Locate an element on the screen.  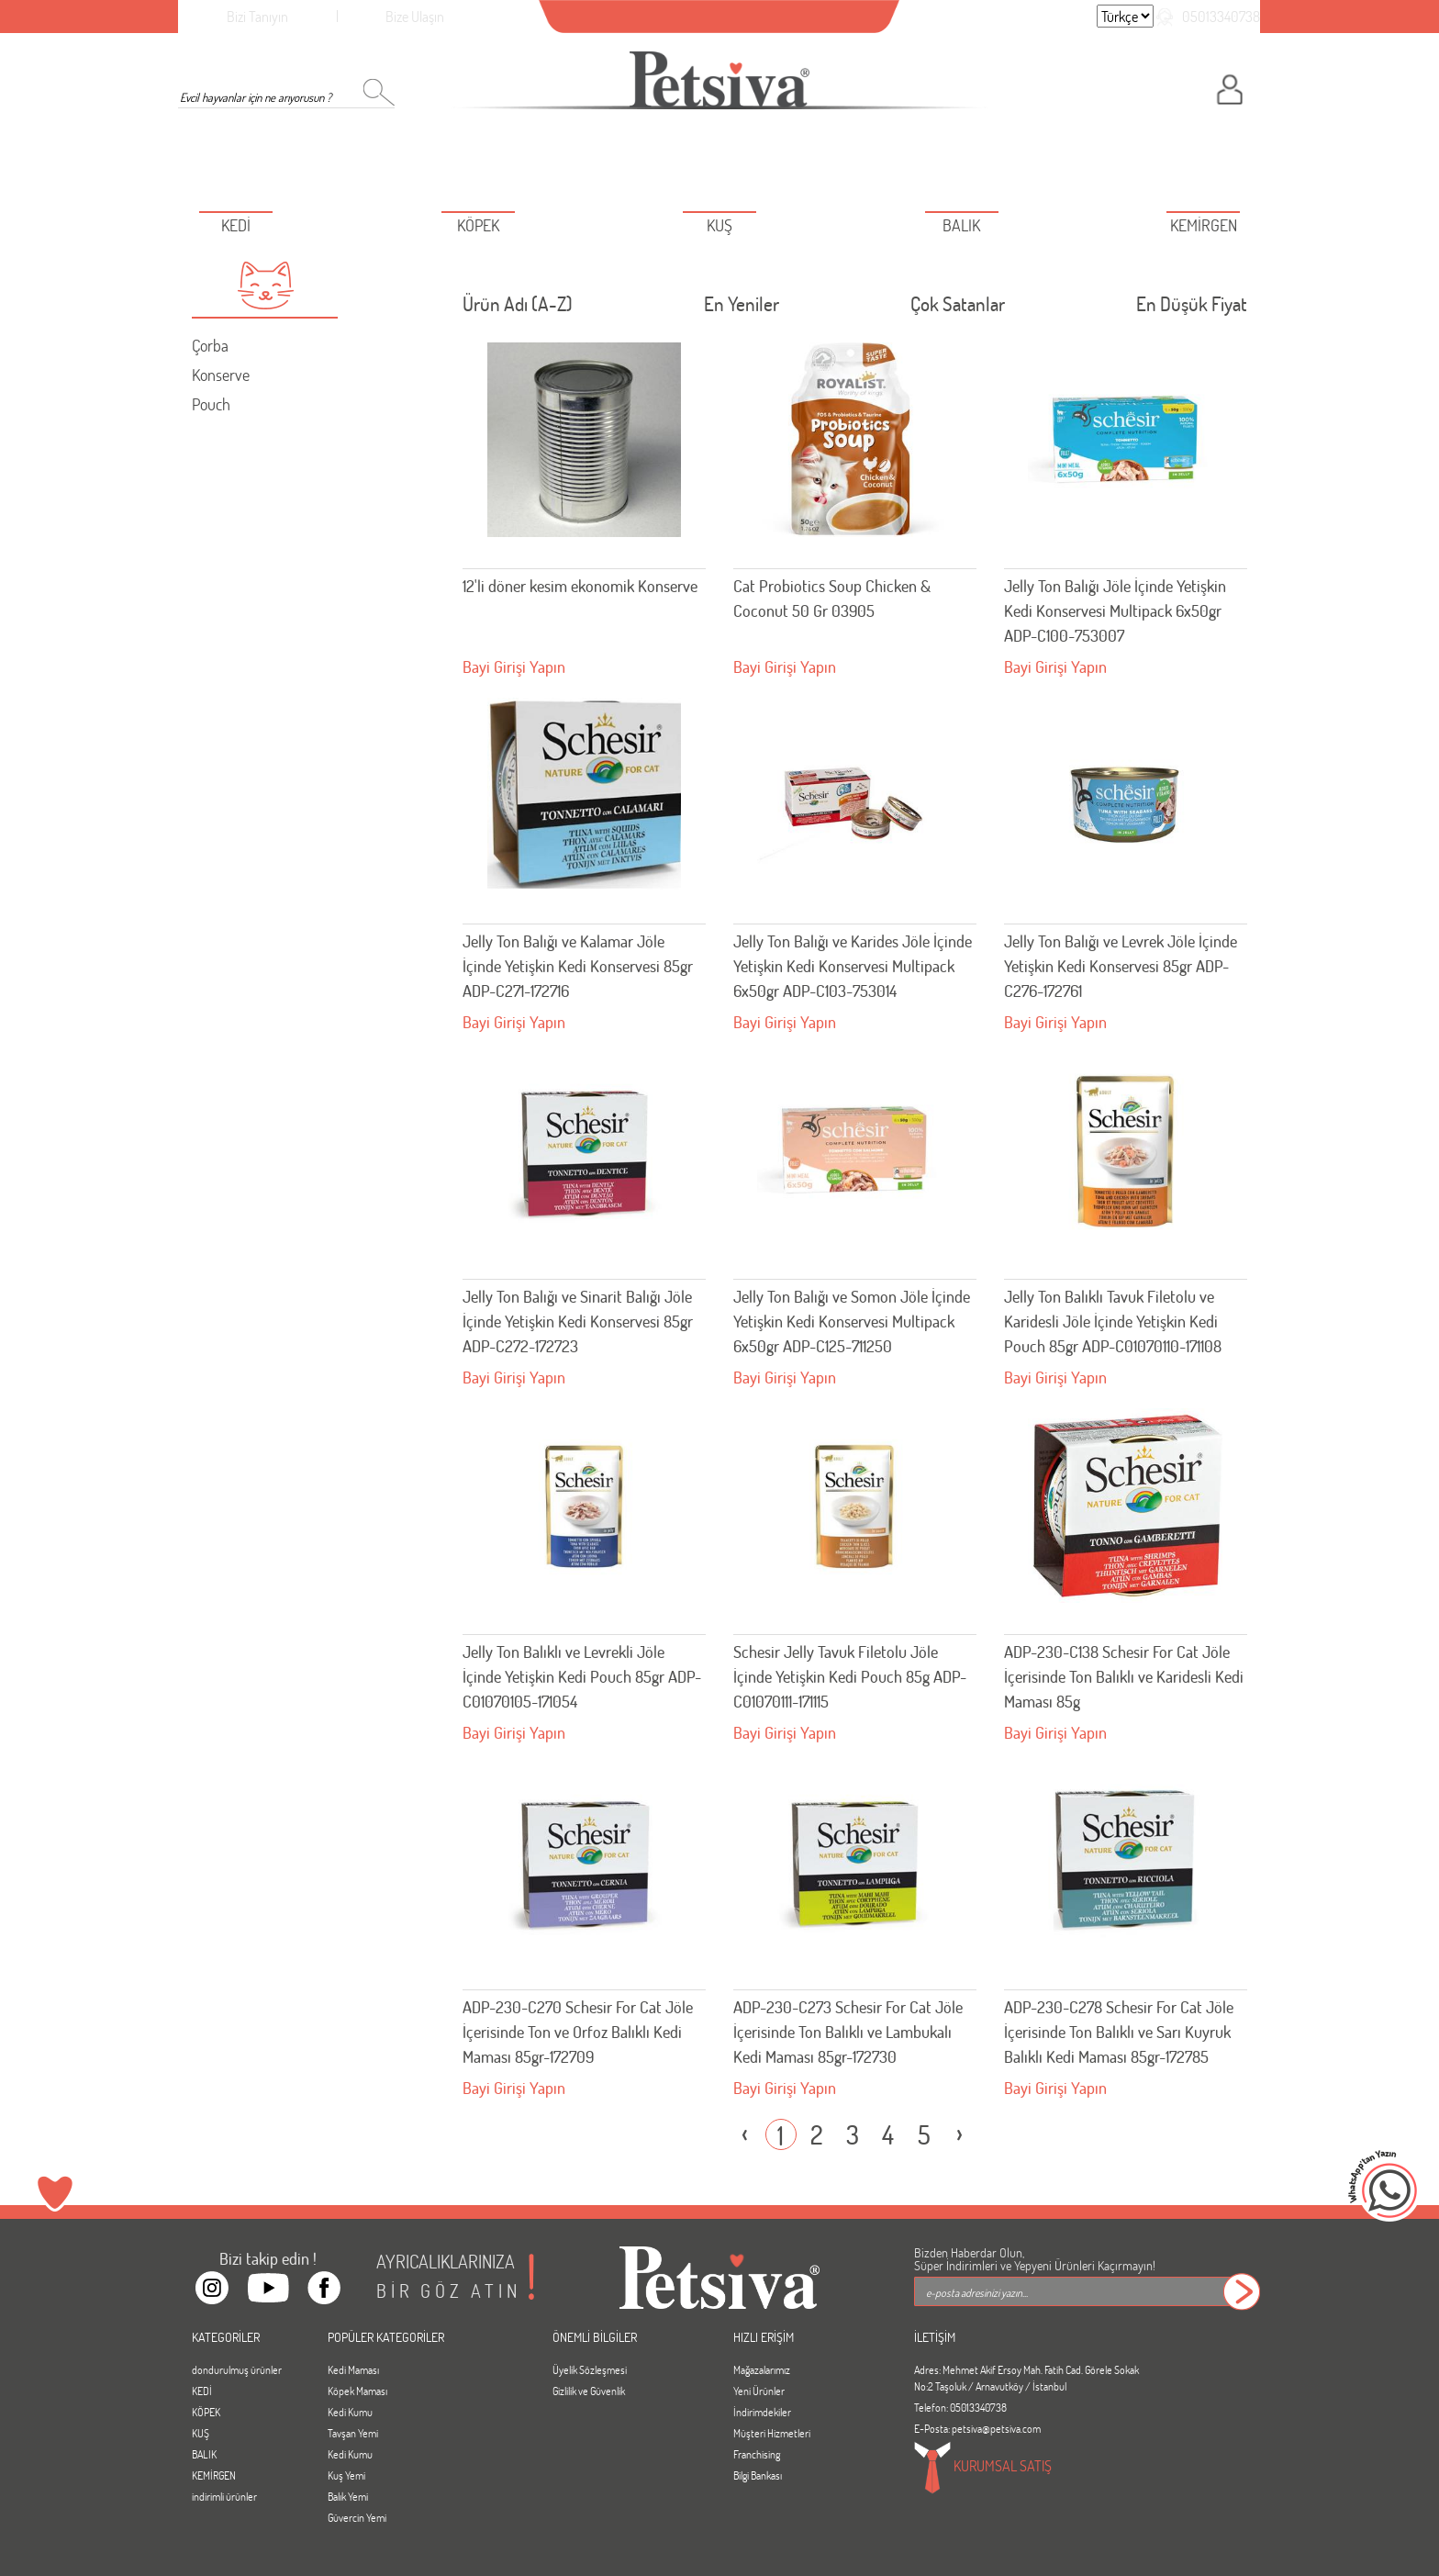
Jelly Ton Balığı ve Kalamar Jöle İçinde Yetişkin Kedi Konservesi 85gr ADP-C271-172716 is located at coordinates (578, 966).